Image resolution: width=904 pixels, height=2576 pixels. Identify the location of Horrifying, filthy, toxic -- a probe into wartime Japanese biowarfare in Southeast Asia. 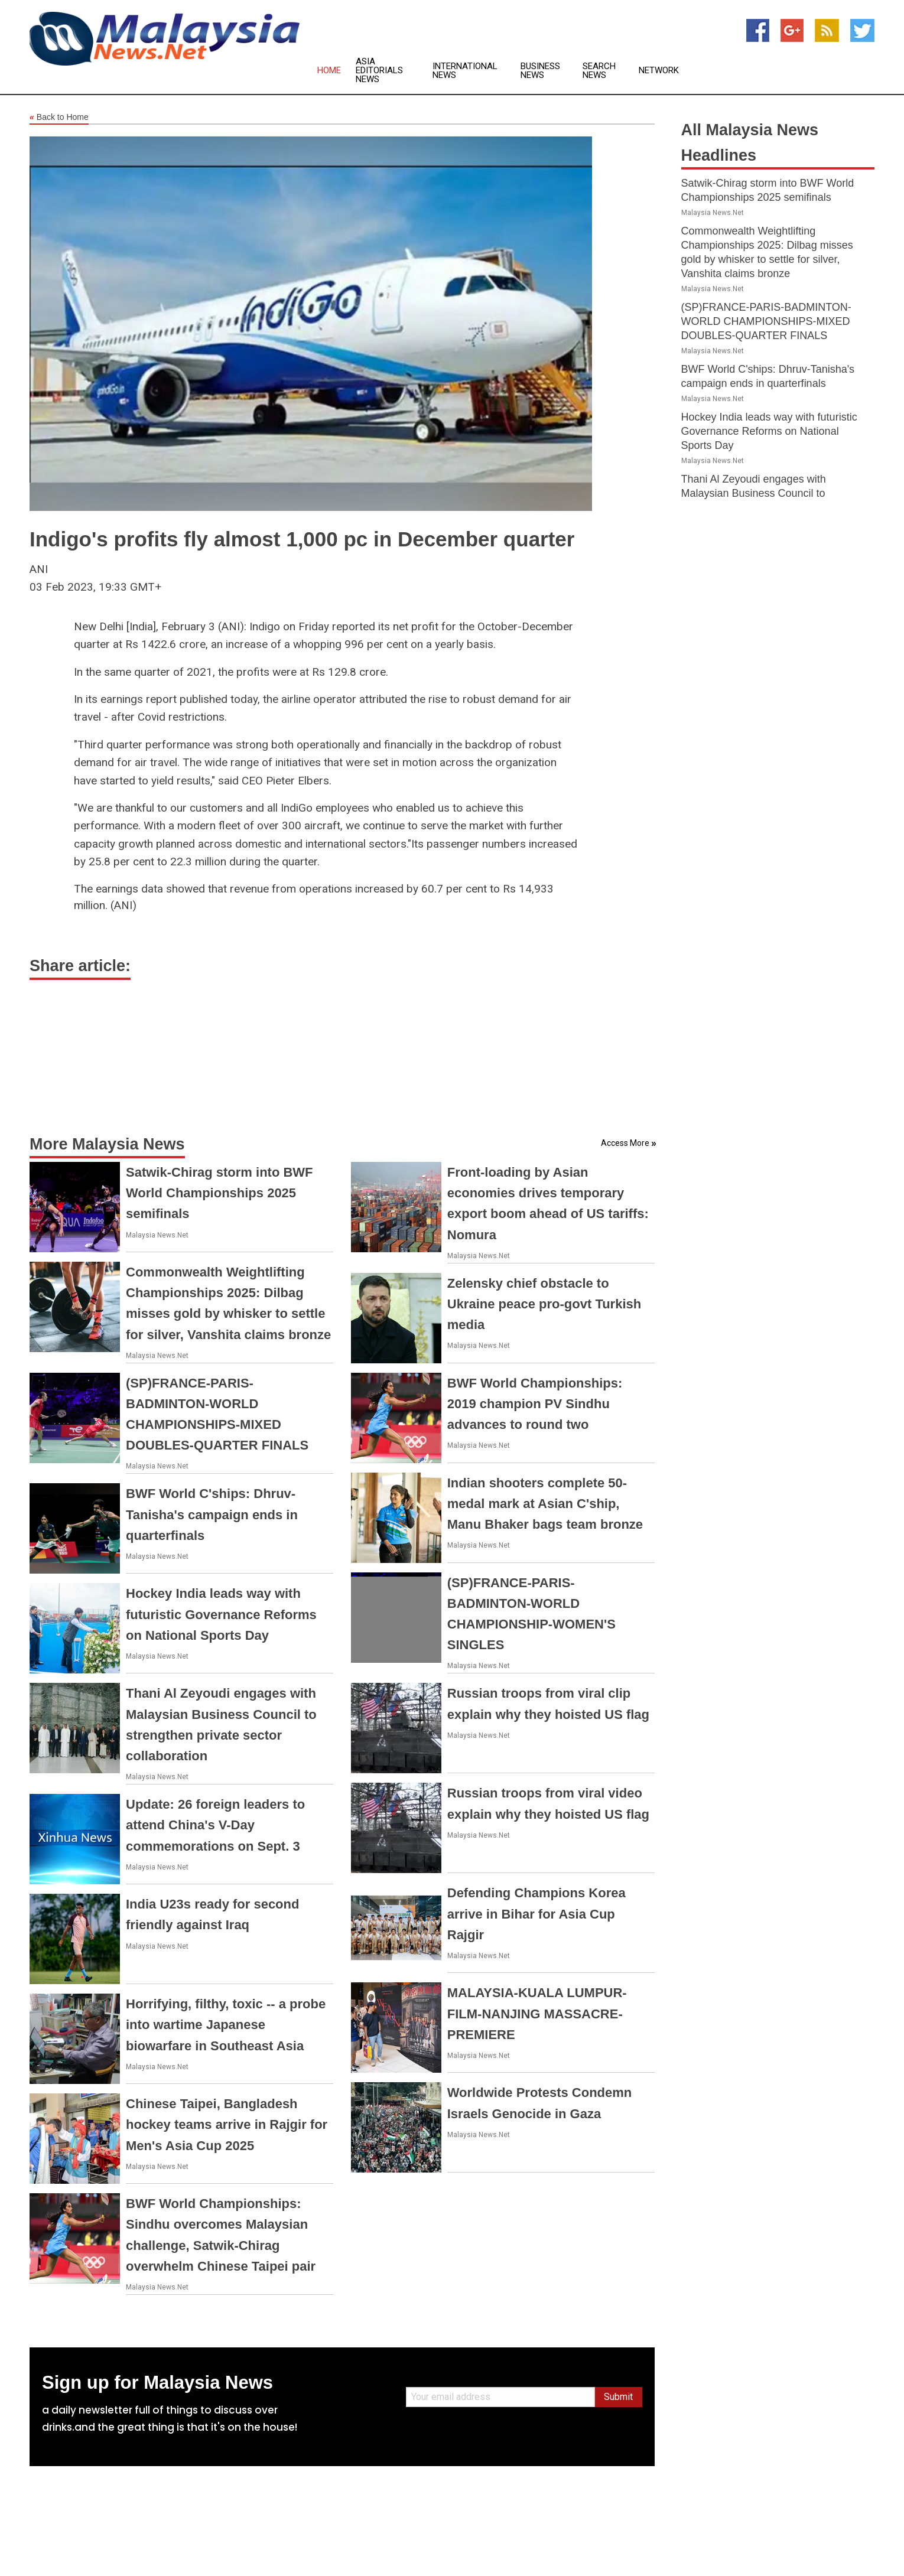
(226, 2025).